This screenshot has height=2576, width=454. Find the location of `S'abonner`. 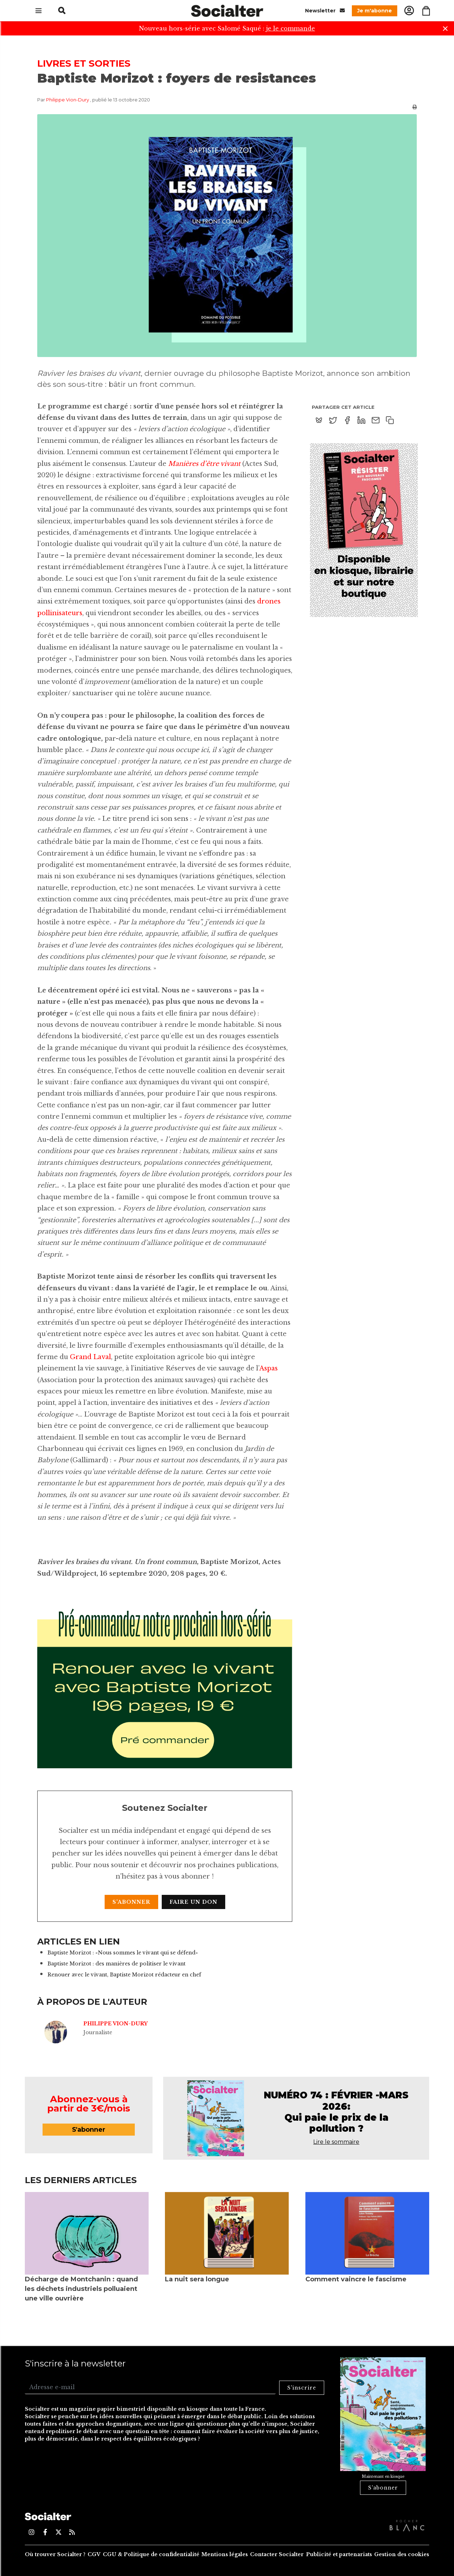

S'abonner is located at coordinates (131, 1902).